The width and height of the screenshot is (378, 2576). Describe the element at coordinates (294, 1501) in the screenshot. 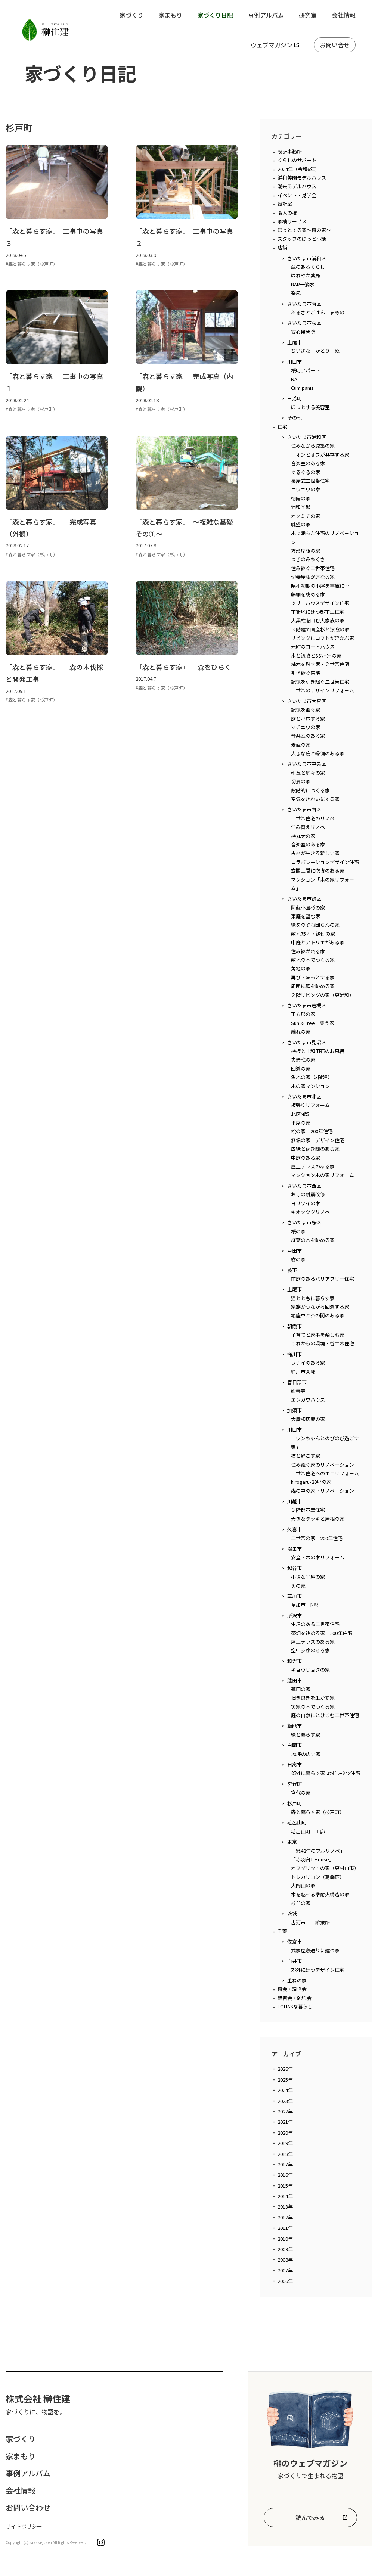

I see `川越市` at that location.